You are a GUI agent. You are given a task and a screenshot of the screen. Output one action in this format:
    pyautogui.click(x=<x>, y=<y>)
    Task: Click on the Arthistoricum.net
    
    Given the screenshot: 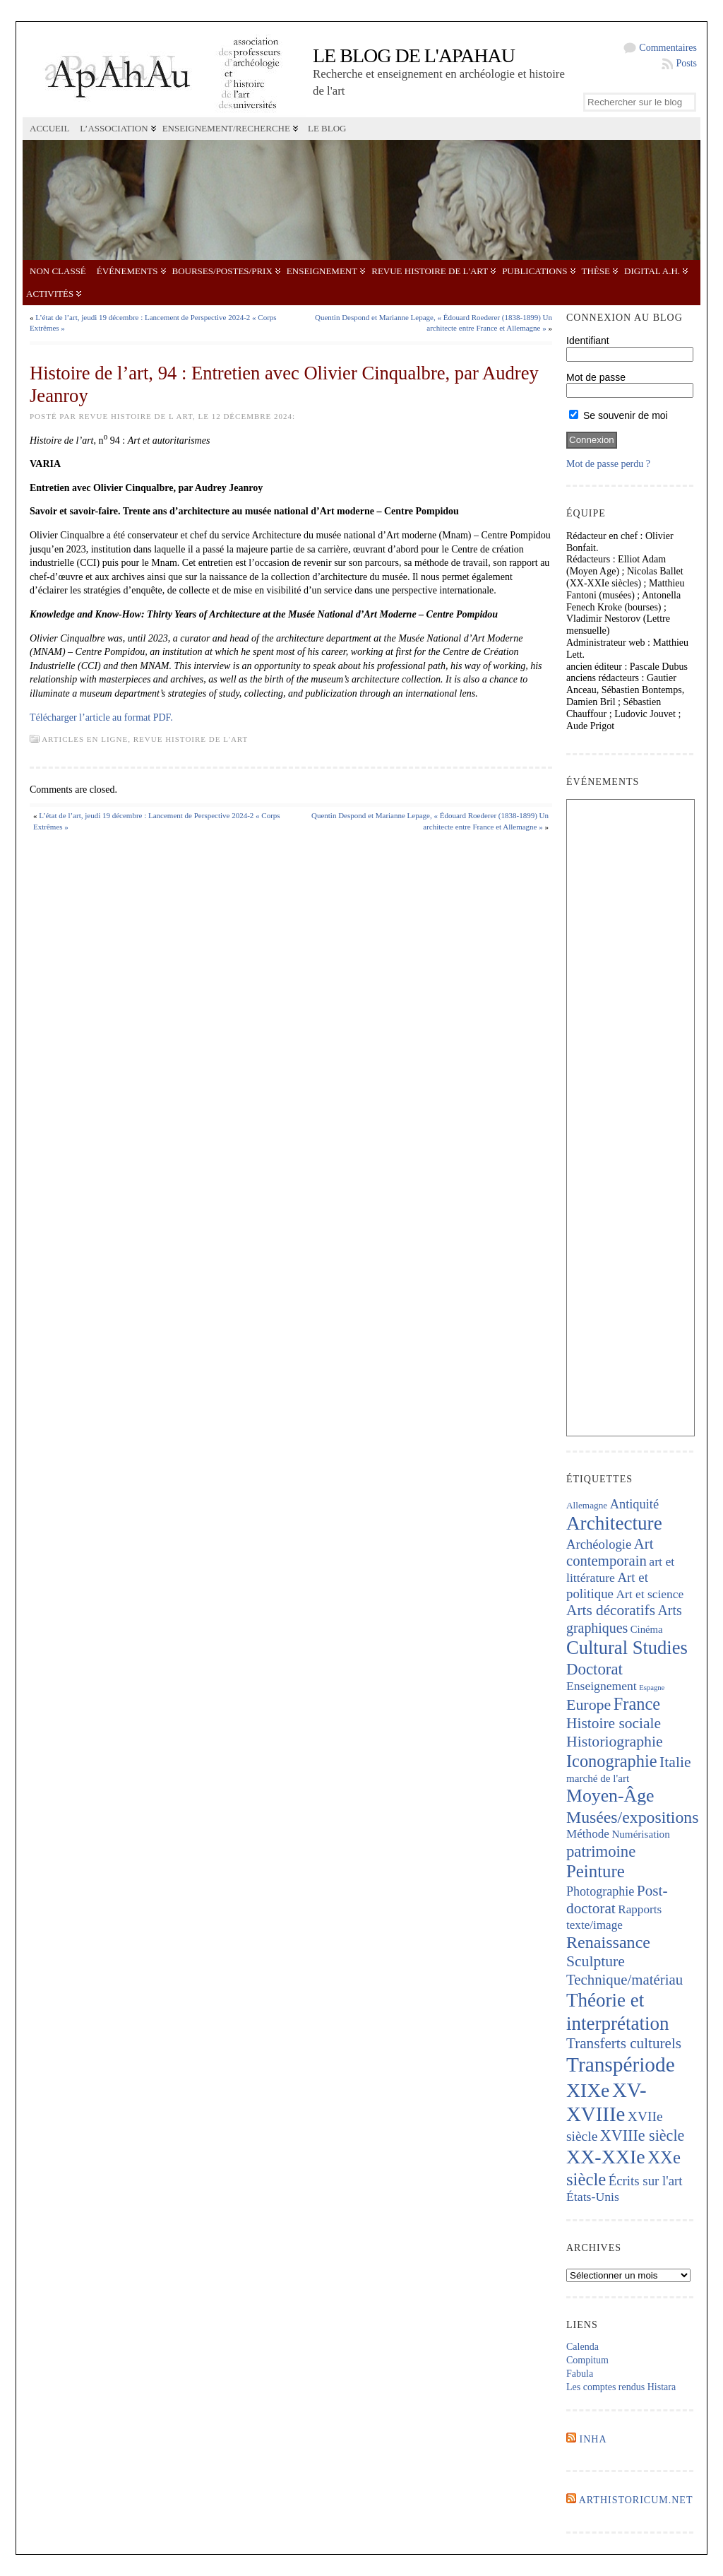 What is the action you would take?
    pyautogui.click(x=636, y=2500)
    